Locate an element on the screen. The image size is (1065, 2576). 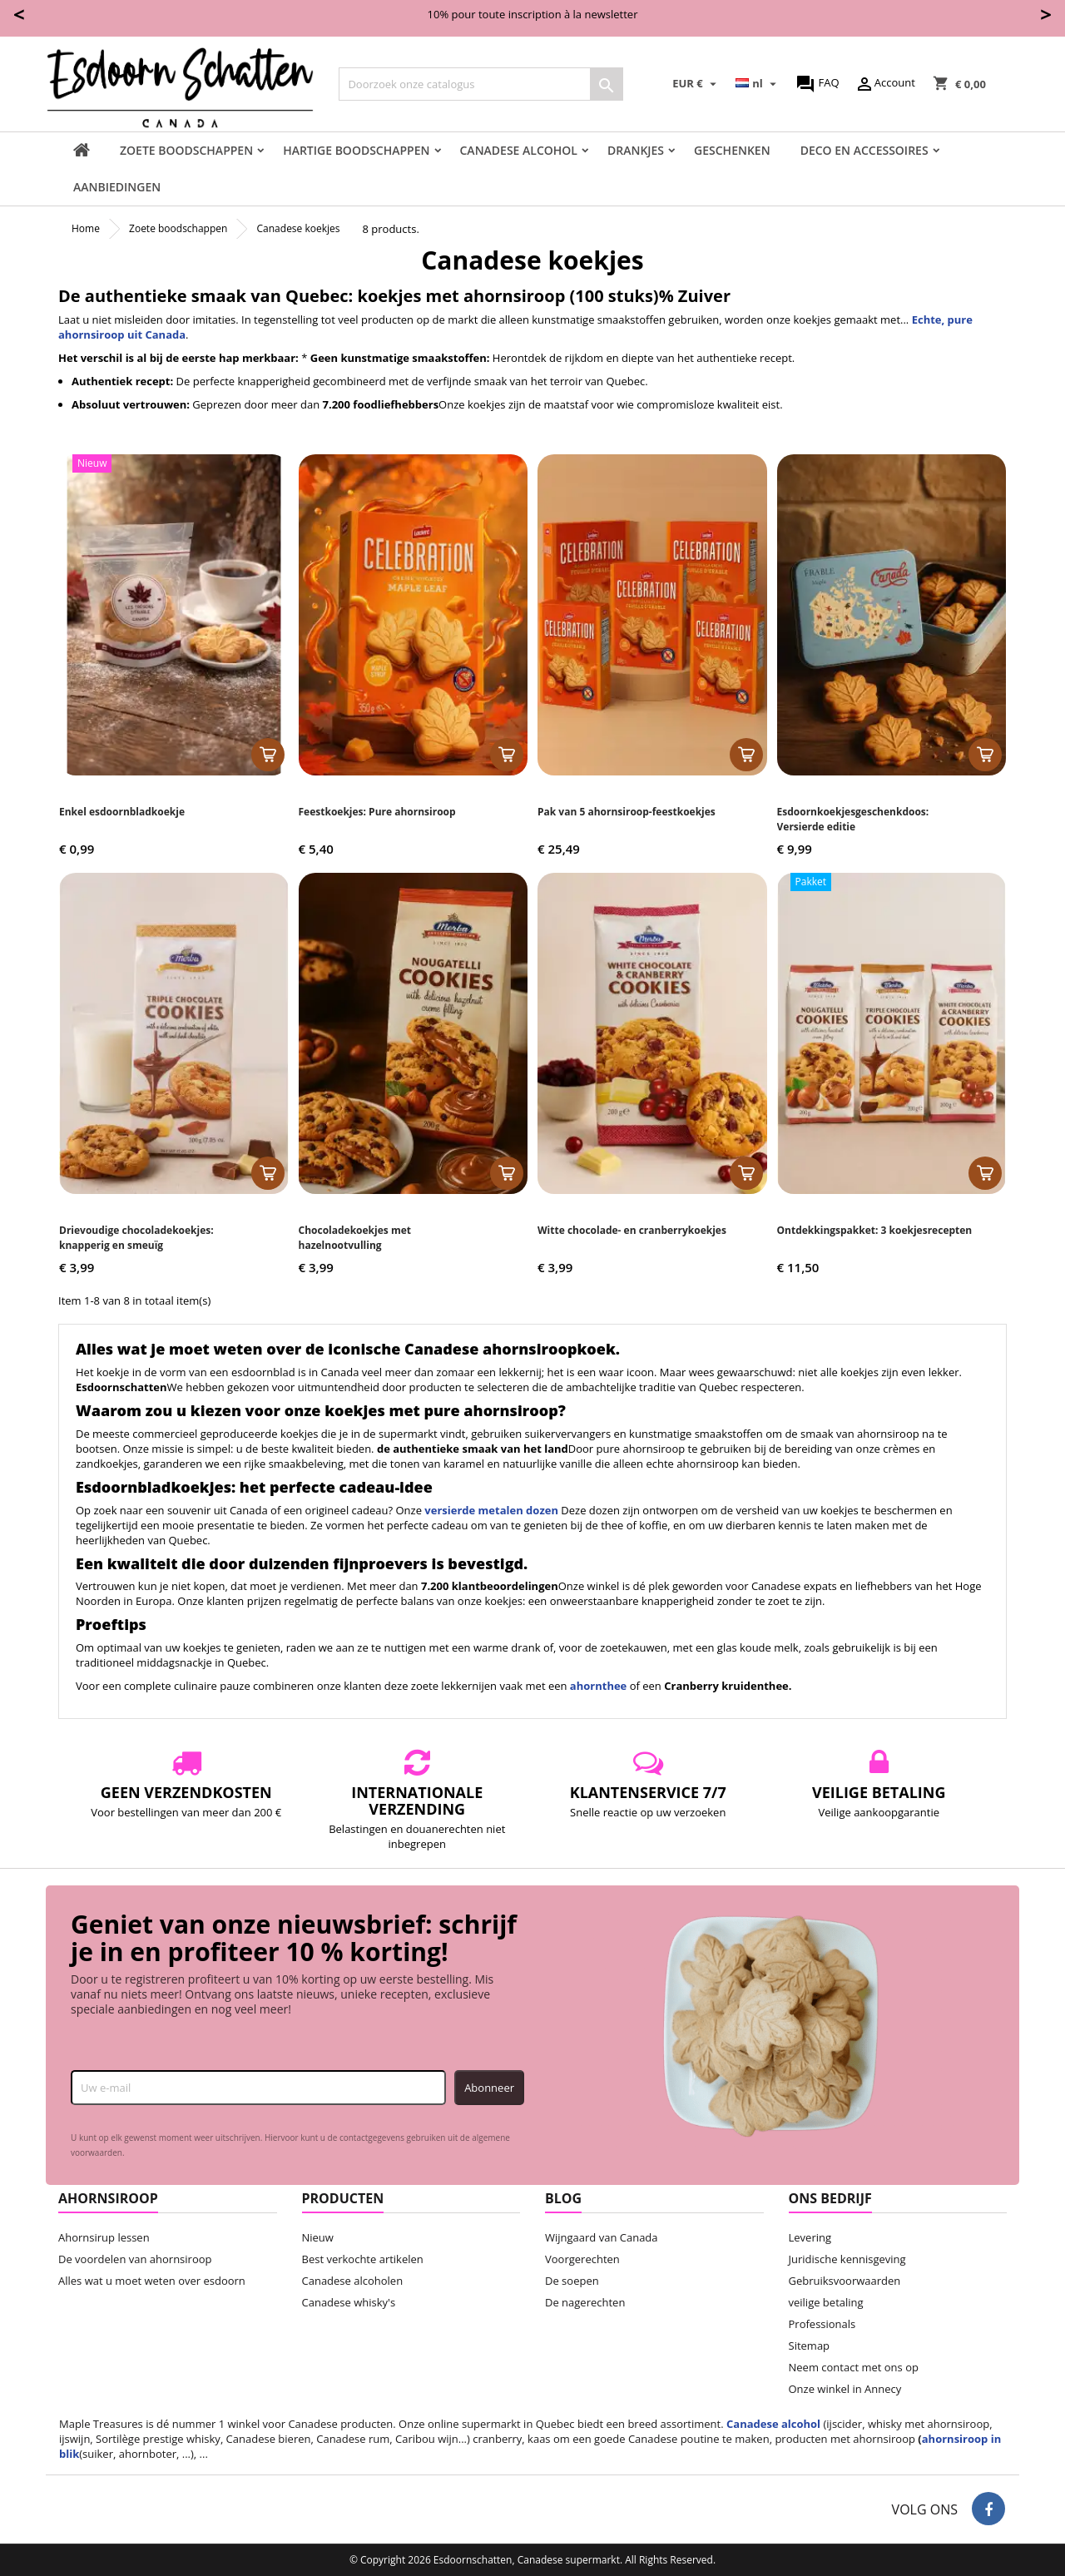
Alles wat u moet weten over esdoorn is located at coordinates (151, 2280).